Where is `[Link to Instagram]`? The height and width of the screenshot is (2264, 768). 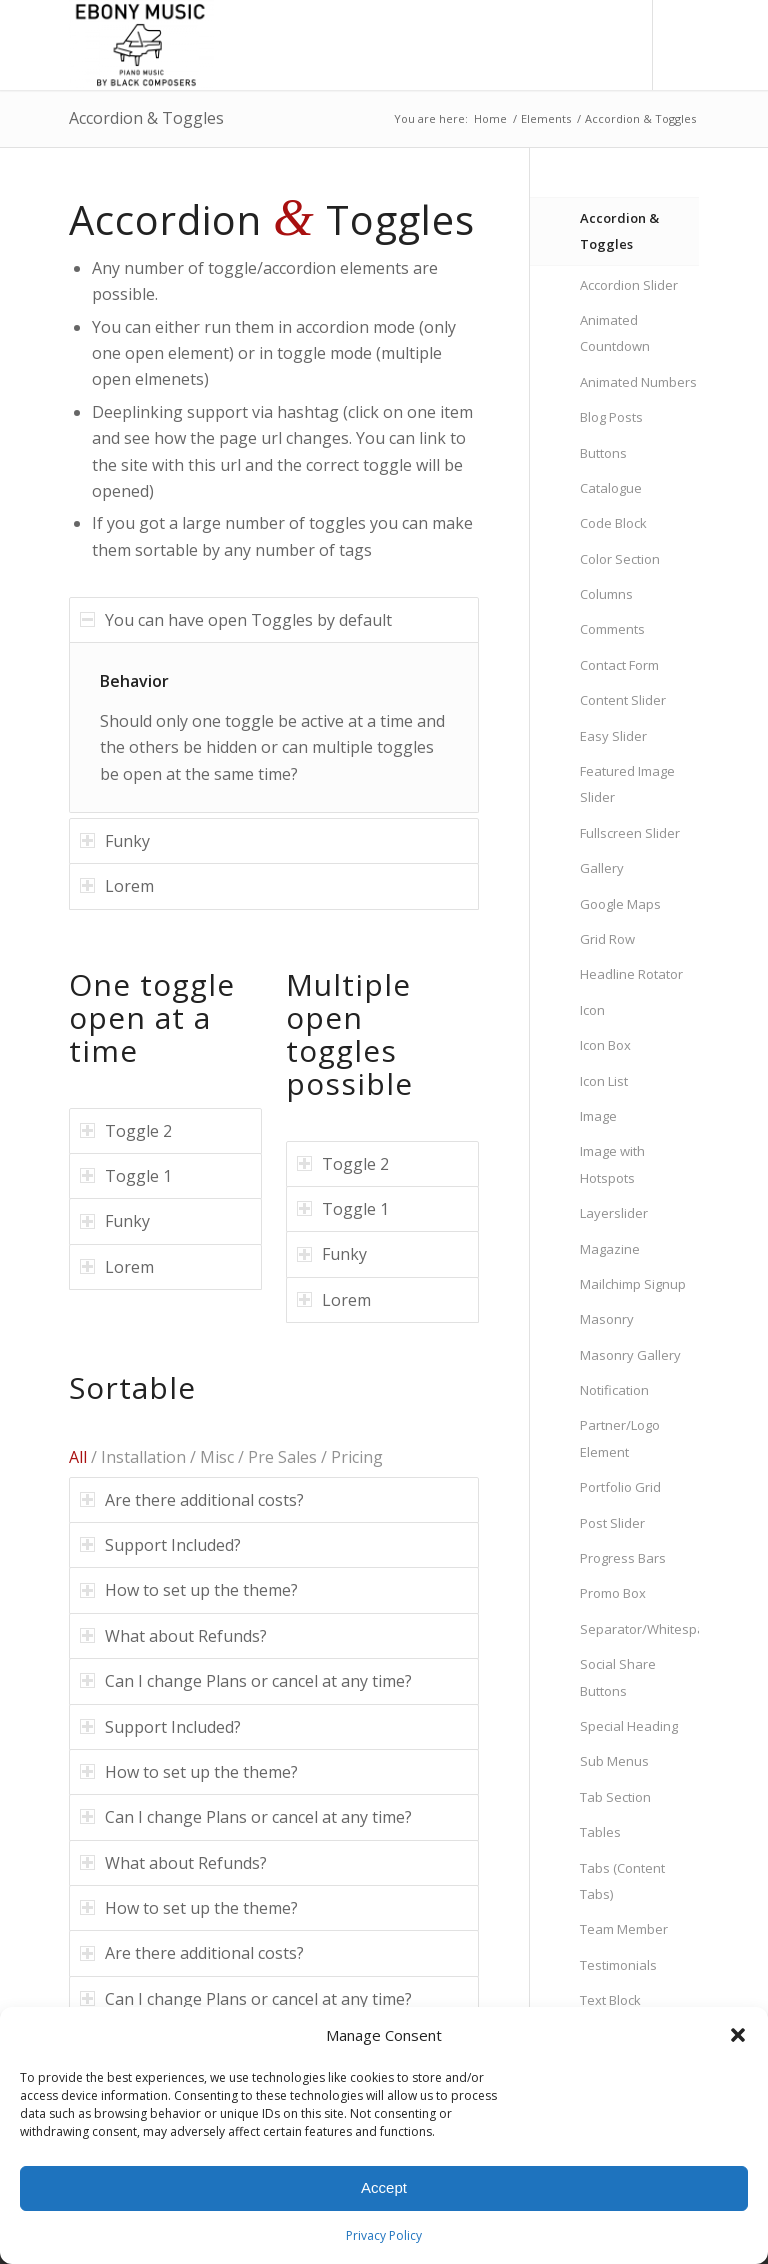 [Link to Instagram] is located at coordinates (684, 45).